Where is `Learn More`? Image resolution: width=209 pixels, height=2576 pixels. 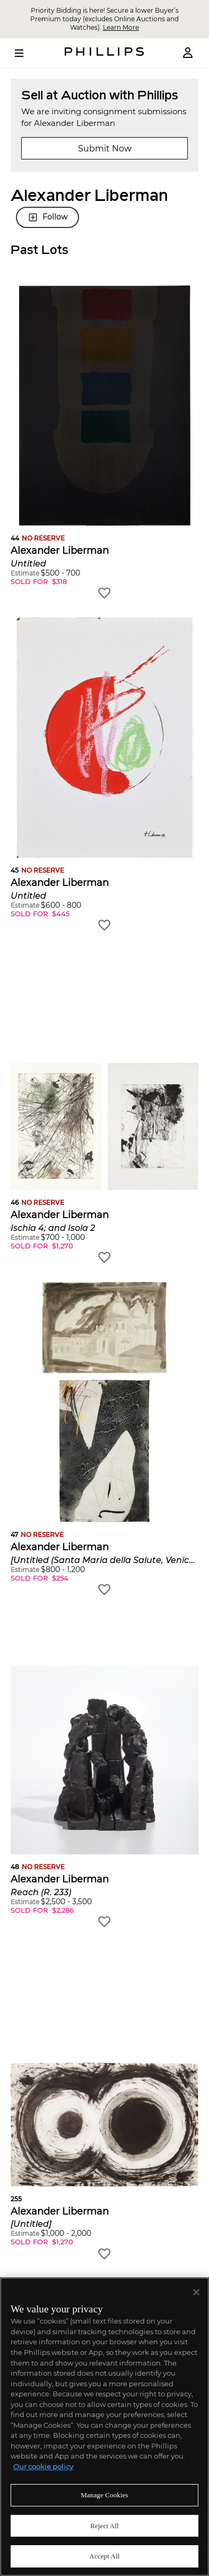
Learn More is located at coordinates (121, 27).